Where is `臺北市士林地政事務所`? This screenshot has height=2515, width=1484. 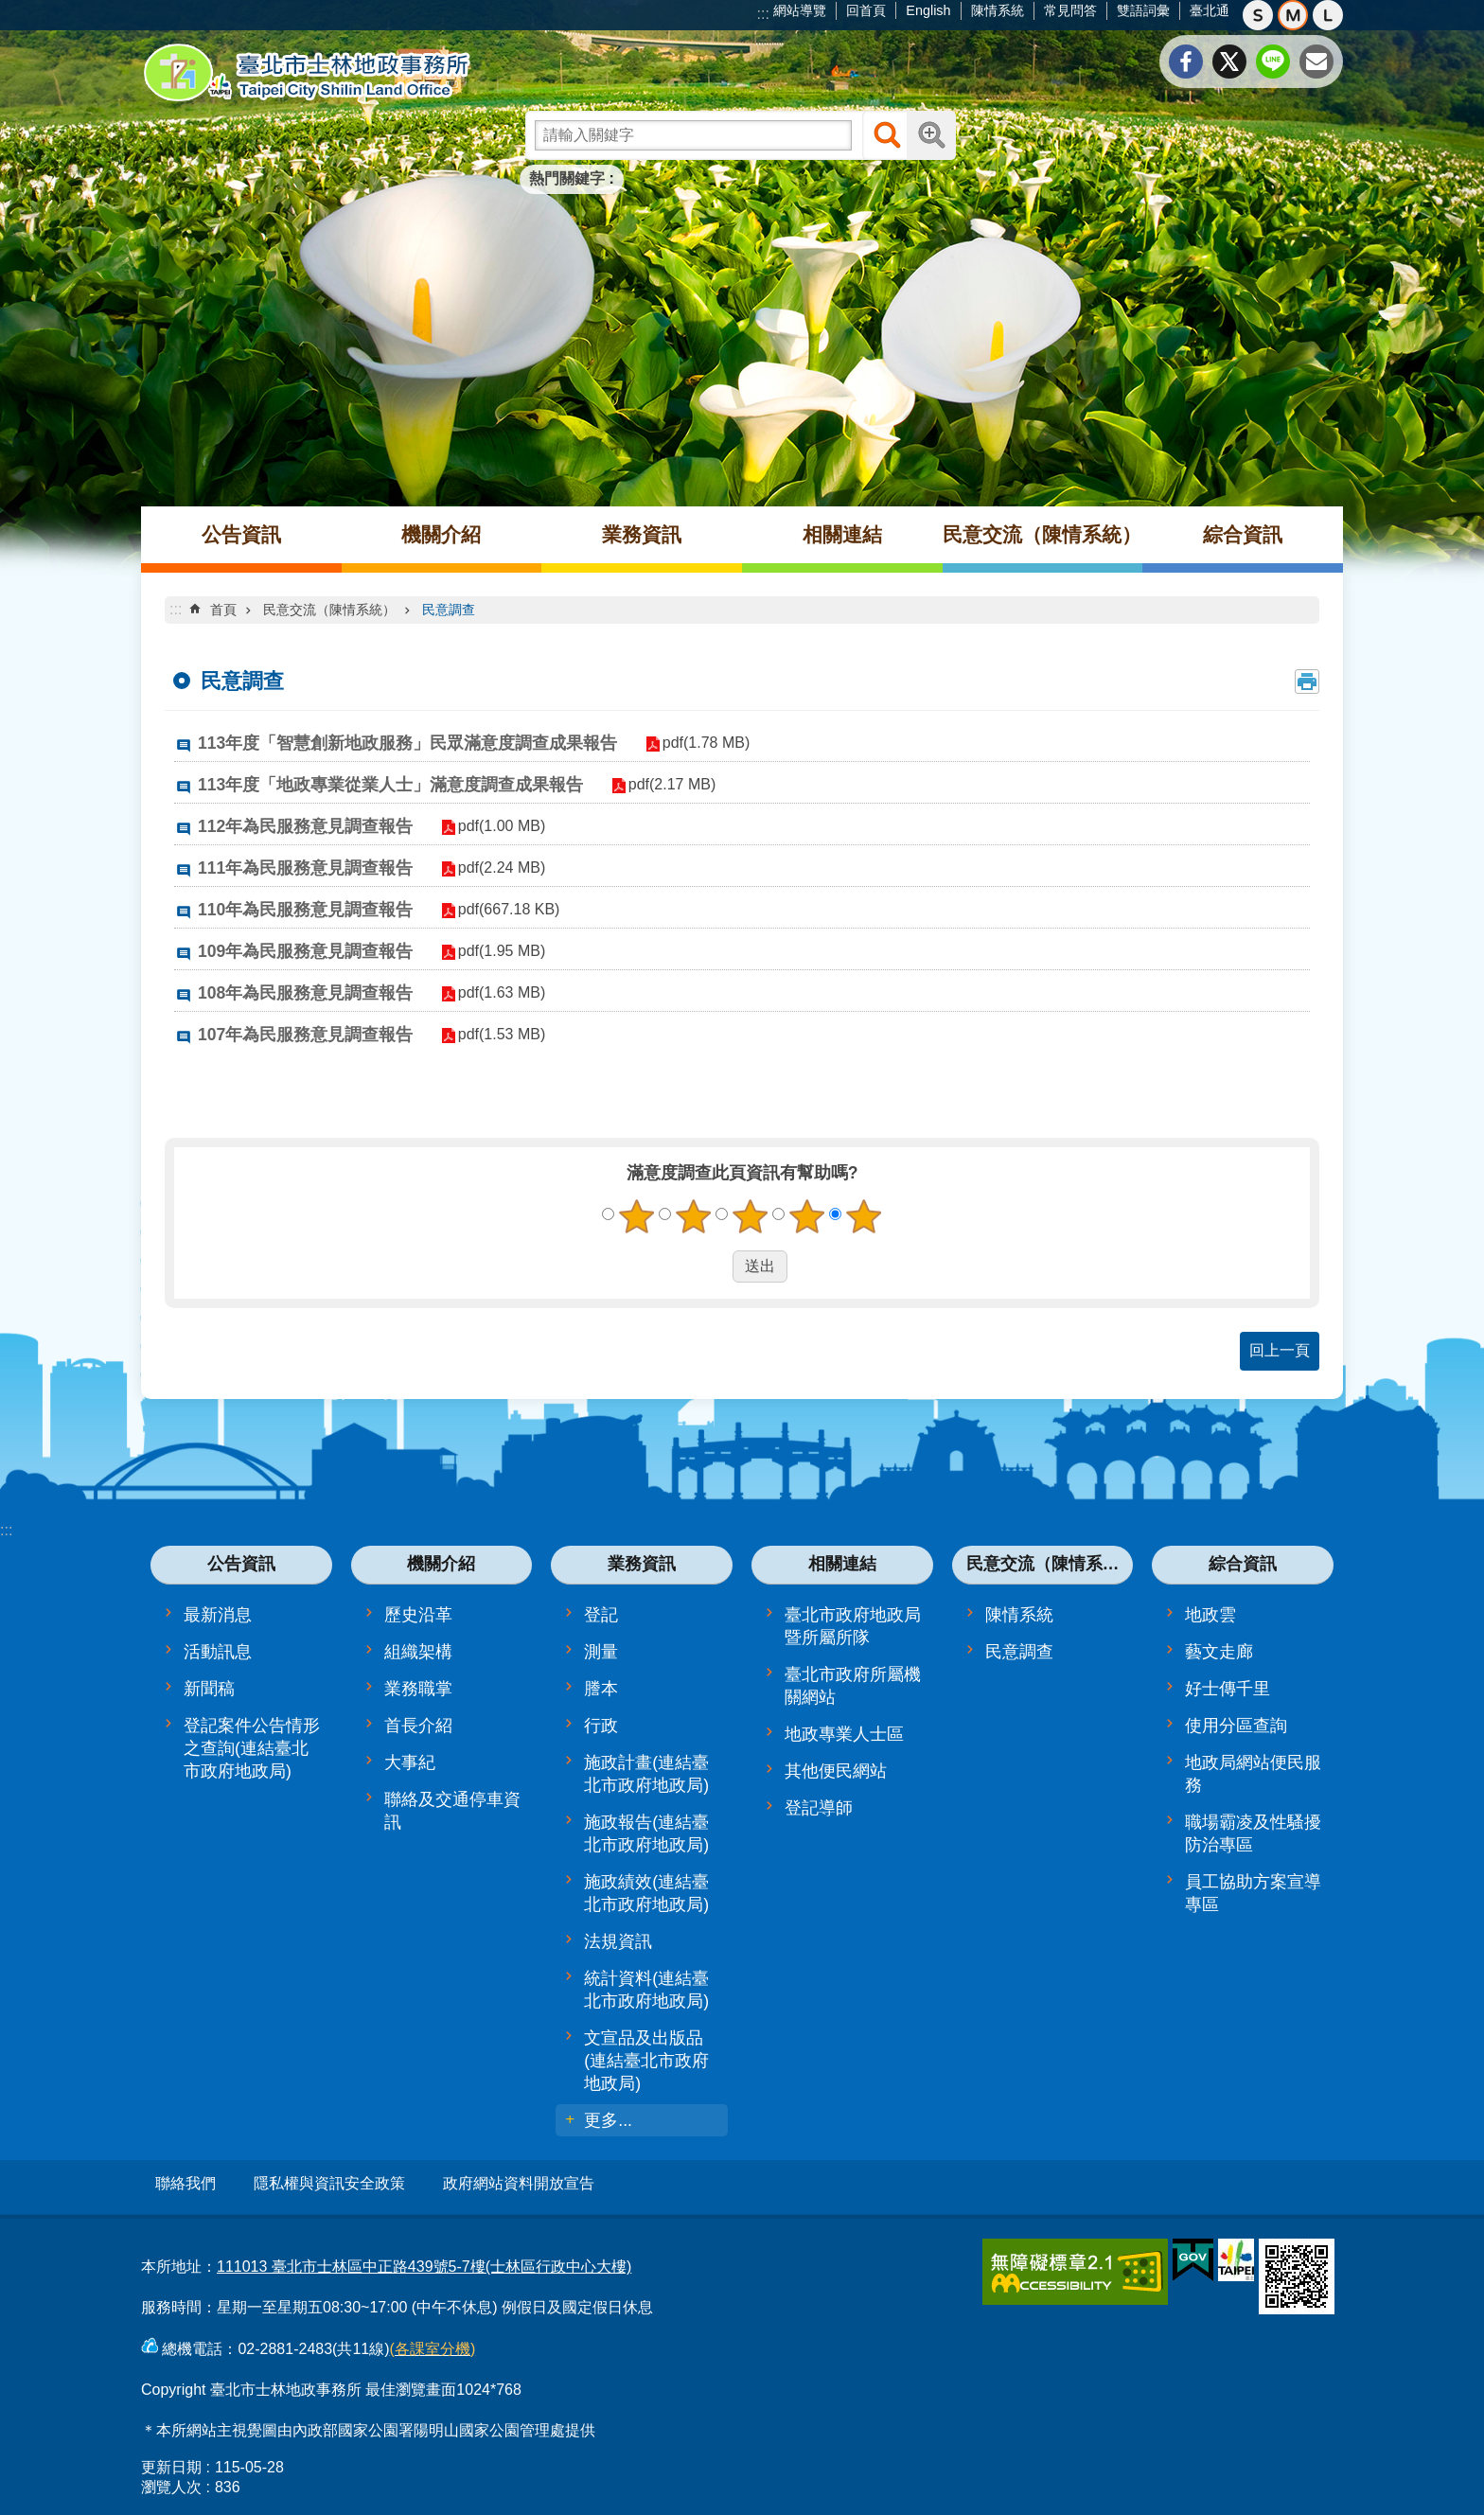 臺北市士林地政事務所 is located at coordinates (306, 73).